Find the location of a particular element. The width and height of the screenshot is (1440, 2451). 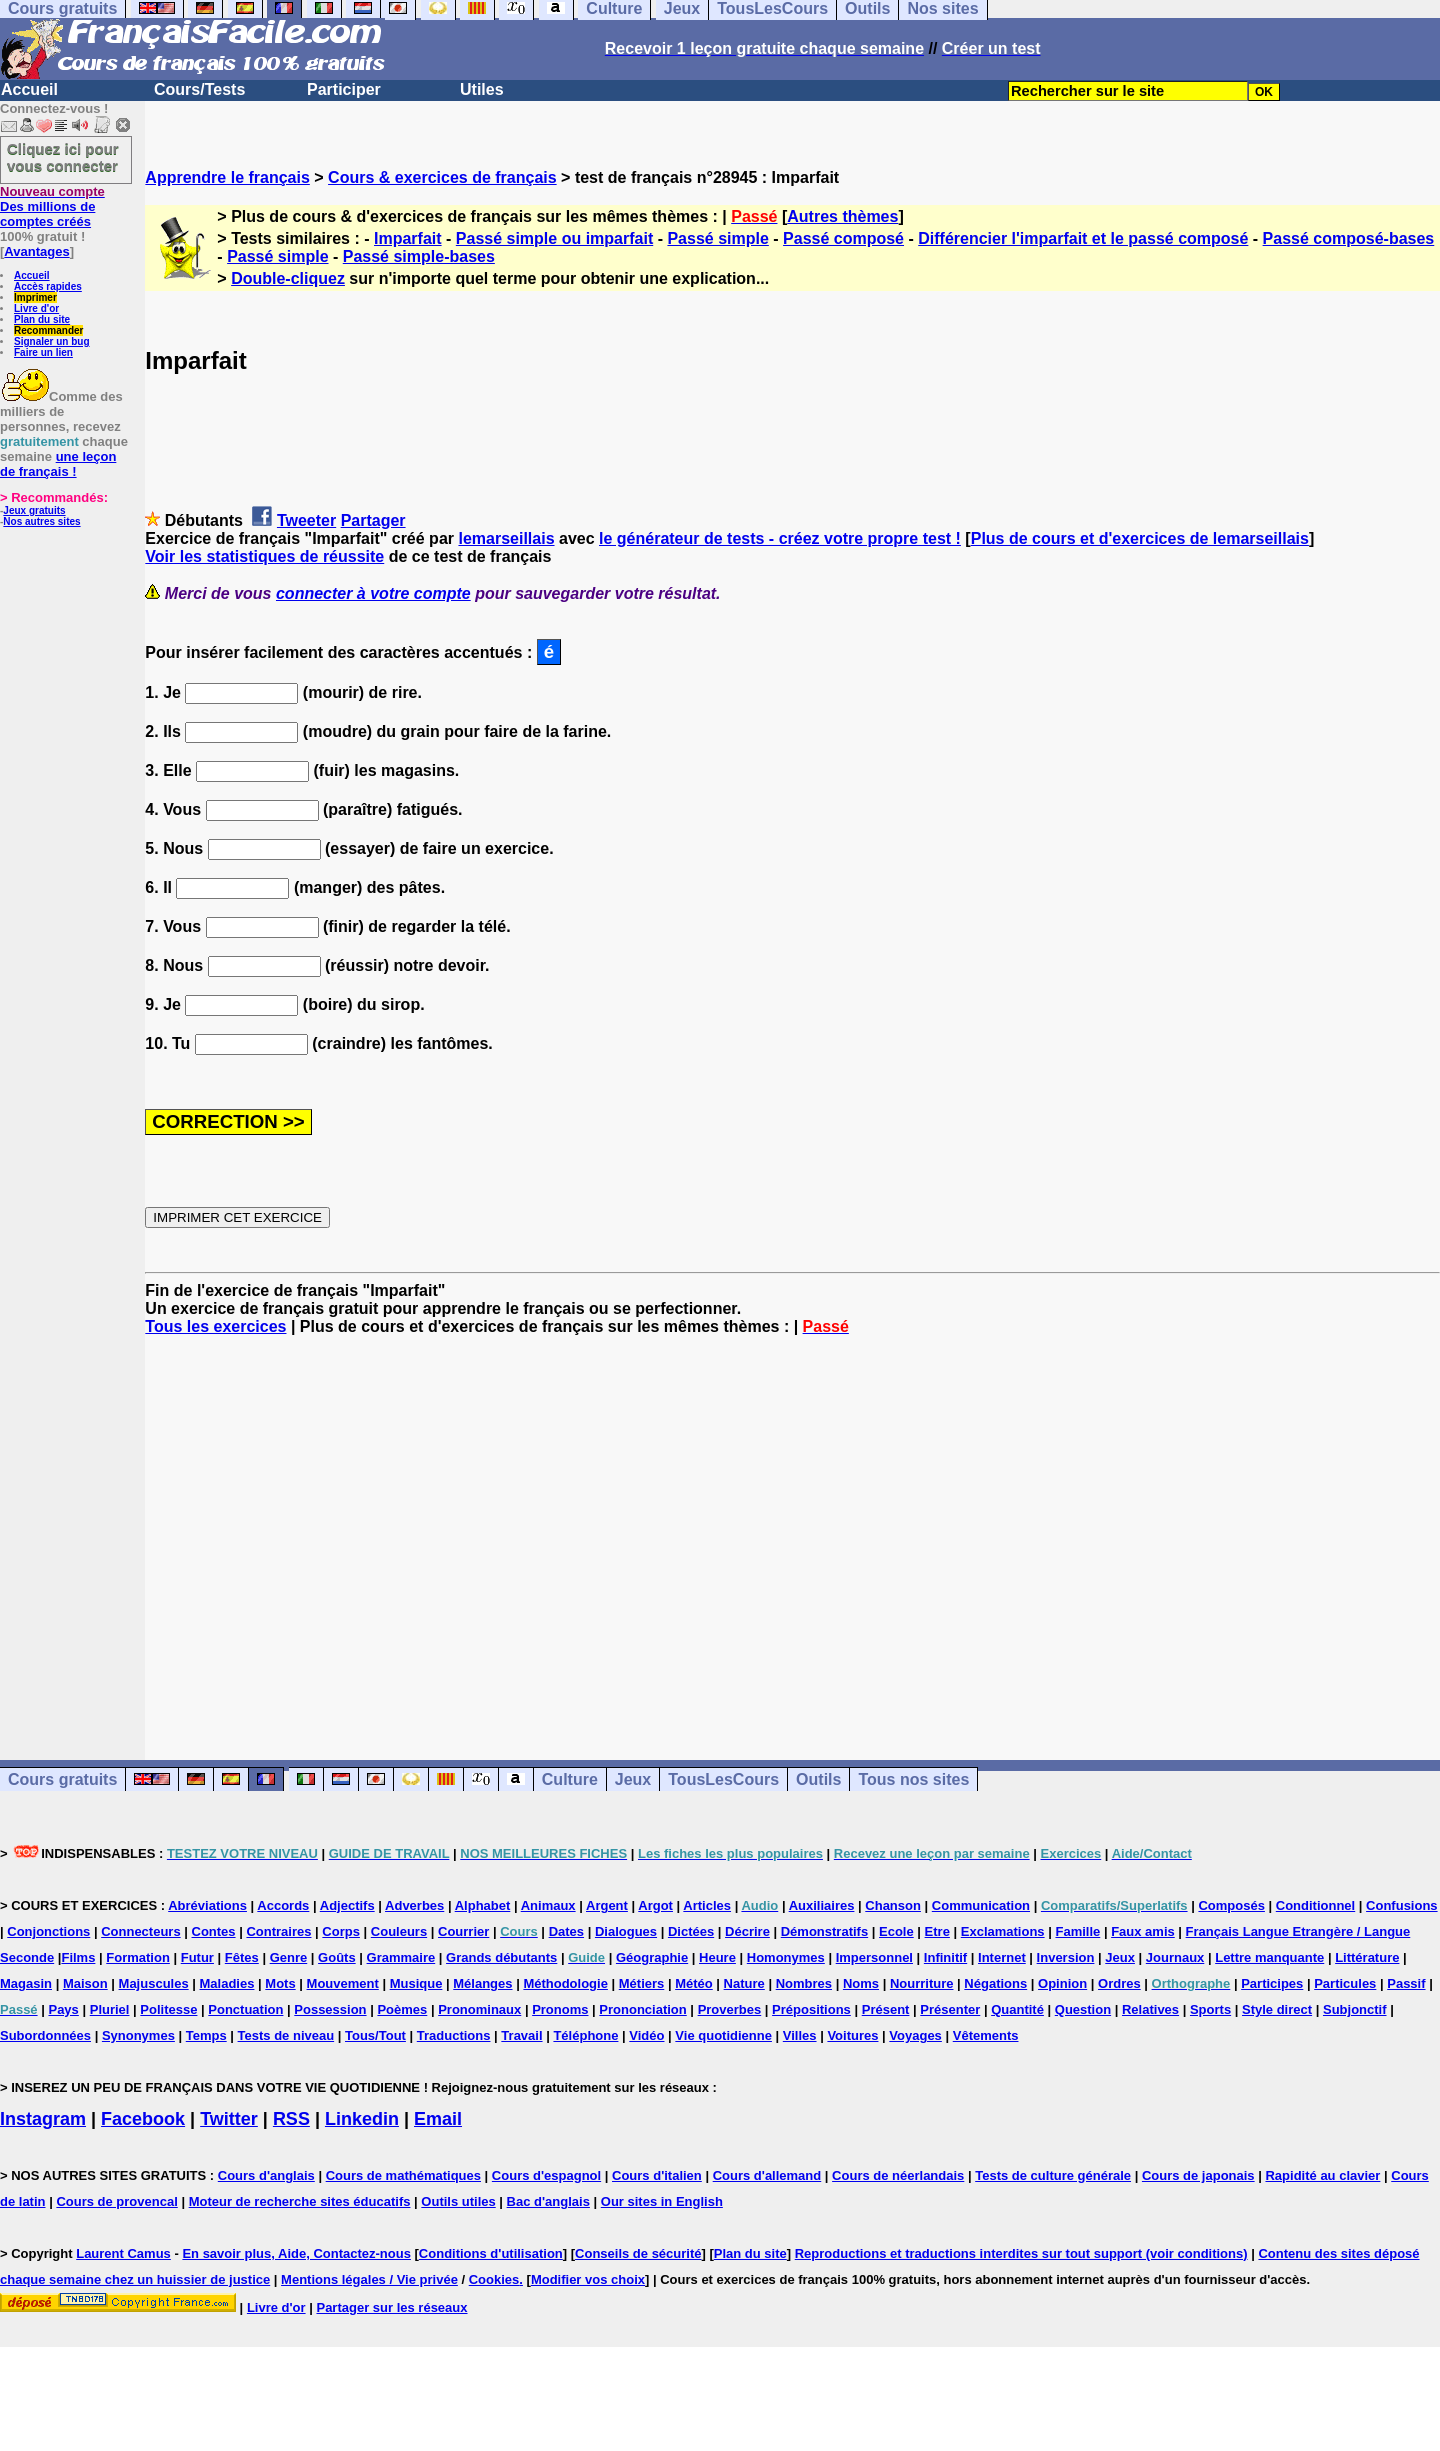

Proverbes is located at coordinates (730, 2009).